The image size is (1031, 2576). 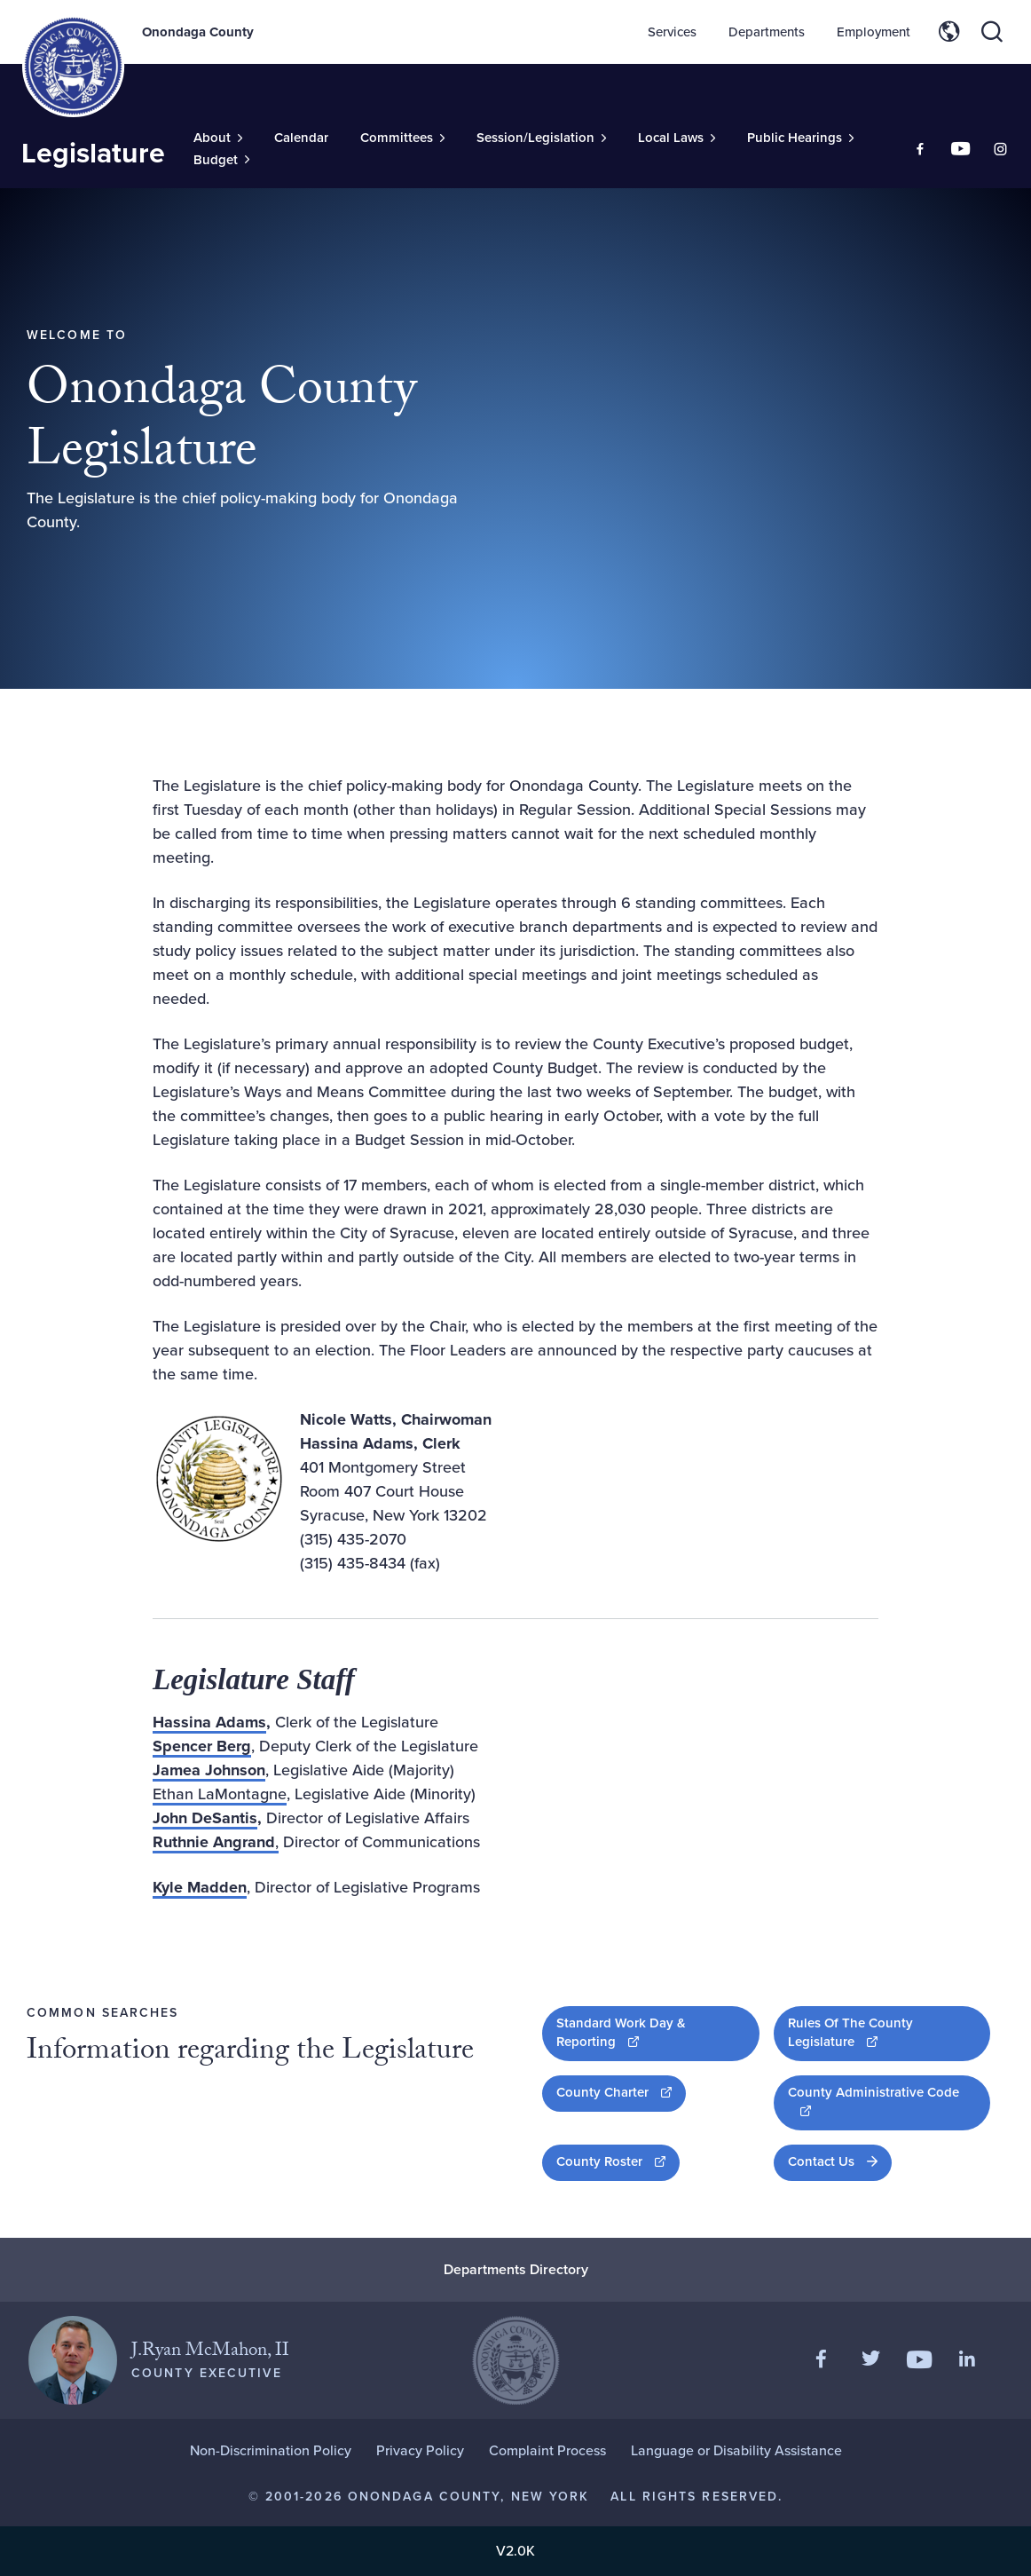 I want to click on [Toggle site translation options], so click(x=949, y=32).